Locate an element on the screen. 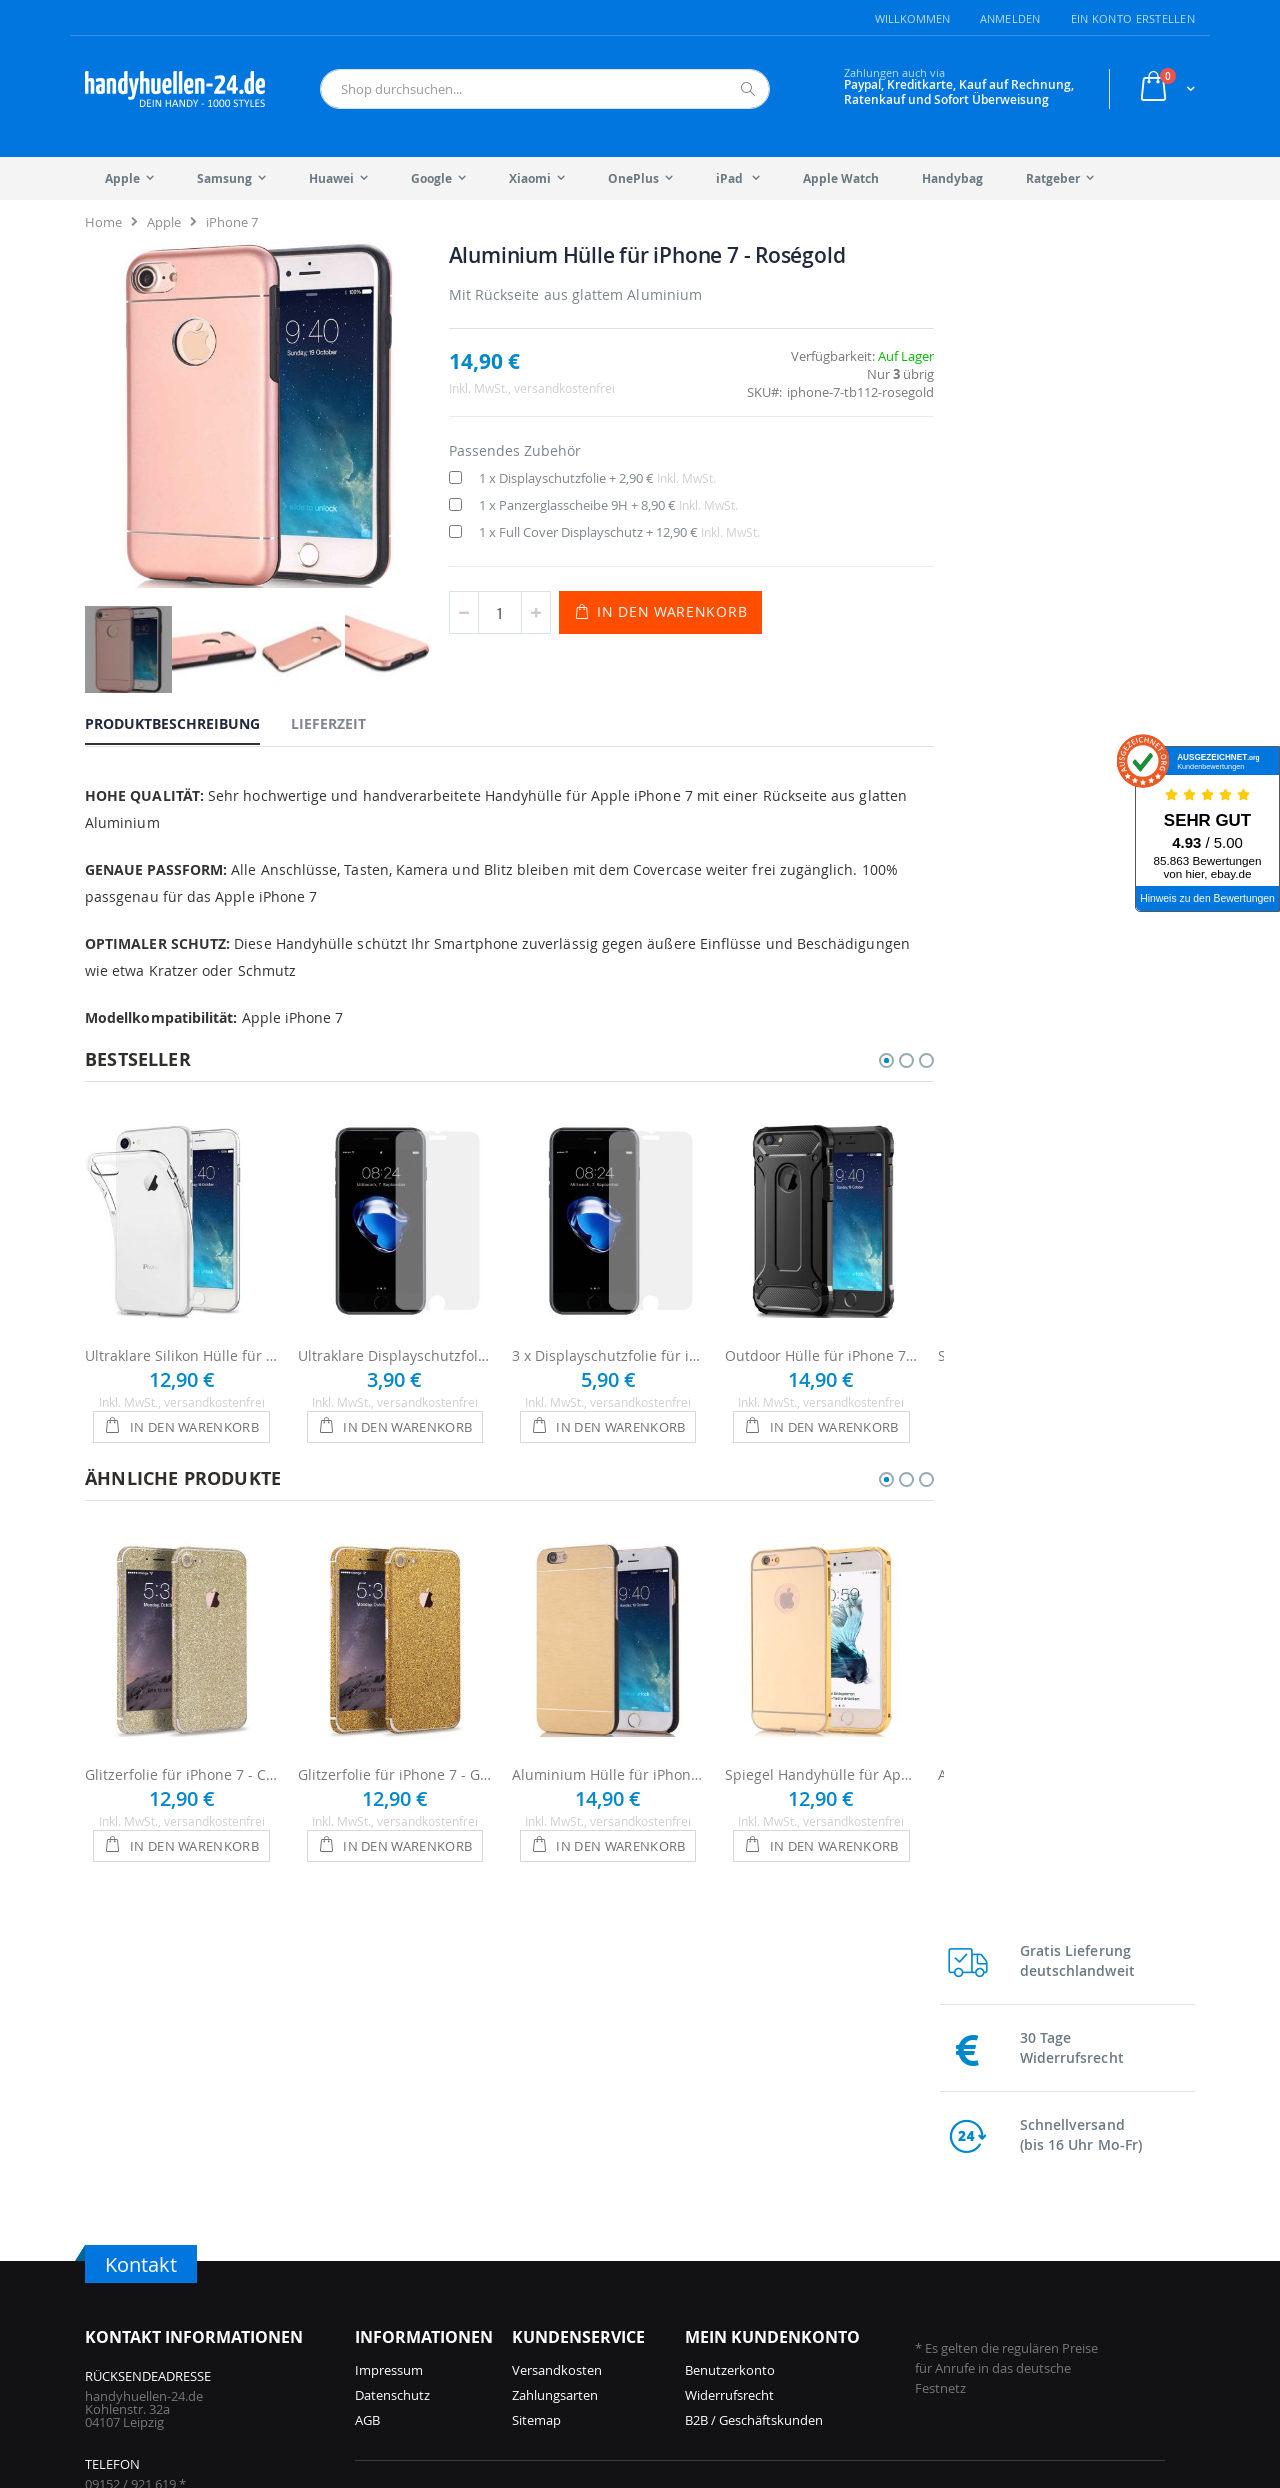 Image resolution: width=1280 pixels, height=2488 pixels. iPhone 12 Hüllen is located at coordinates (589, 2336).